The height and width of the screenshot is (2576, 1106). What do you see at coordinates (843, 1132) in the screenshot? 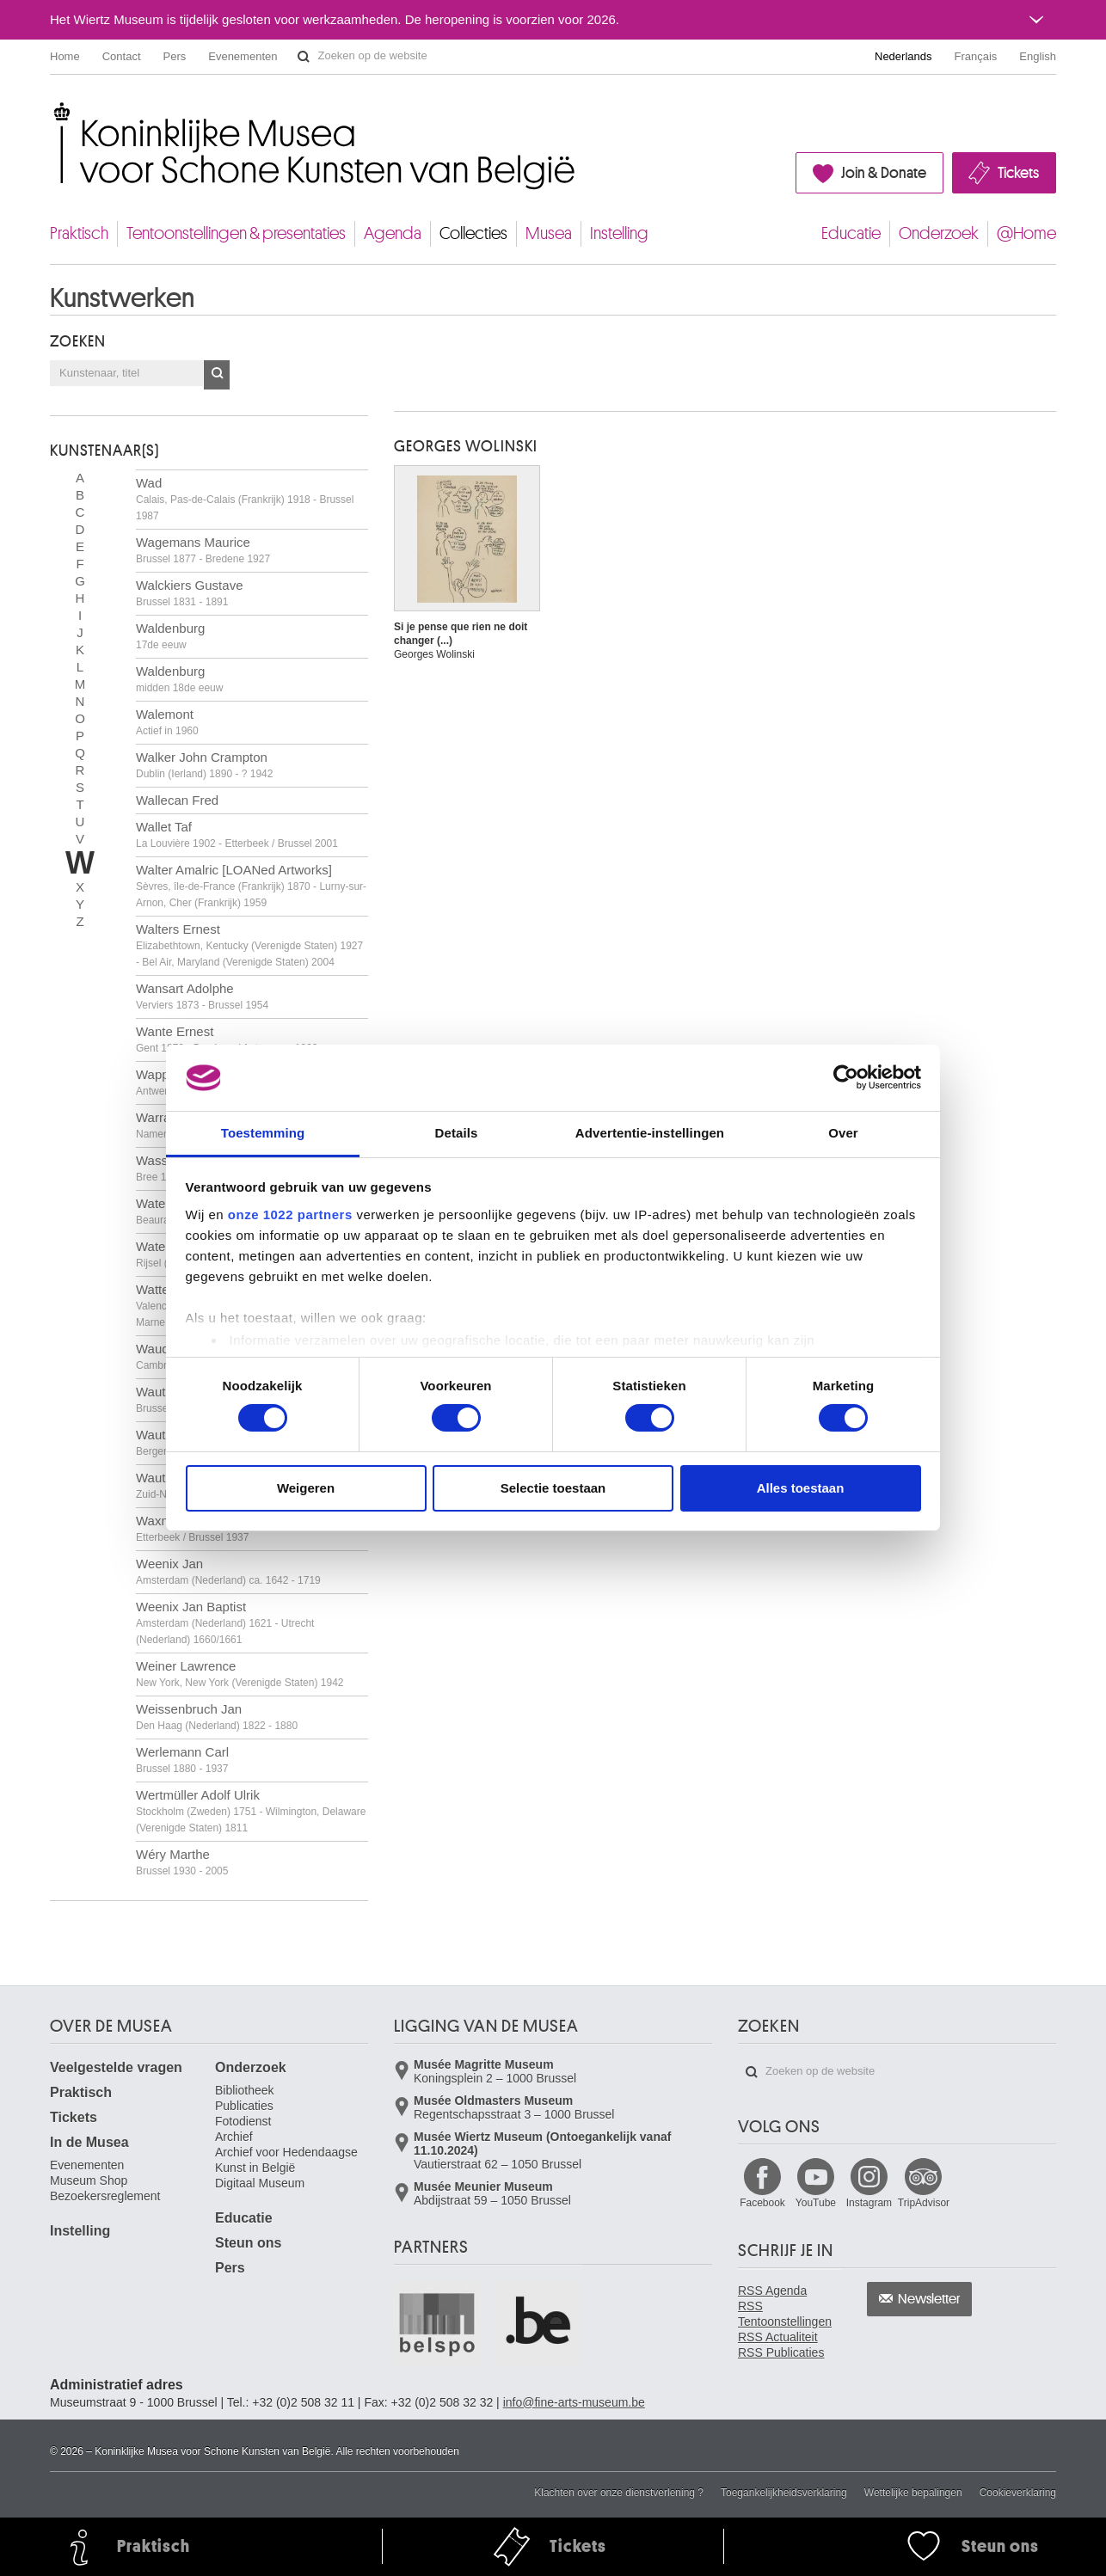
I see `Over [tab]` at bounding box center [843, 1132].